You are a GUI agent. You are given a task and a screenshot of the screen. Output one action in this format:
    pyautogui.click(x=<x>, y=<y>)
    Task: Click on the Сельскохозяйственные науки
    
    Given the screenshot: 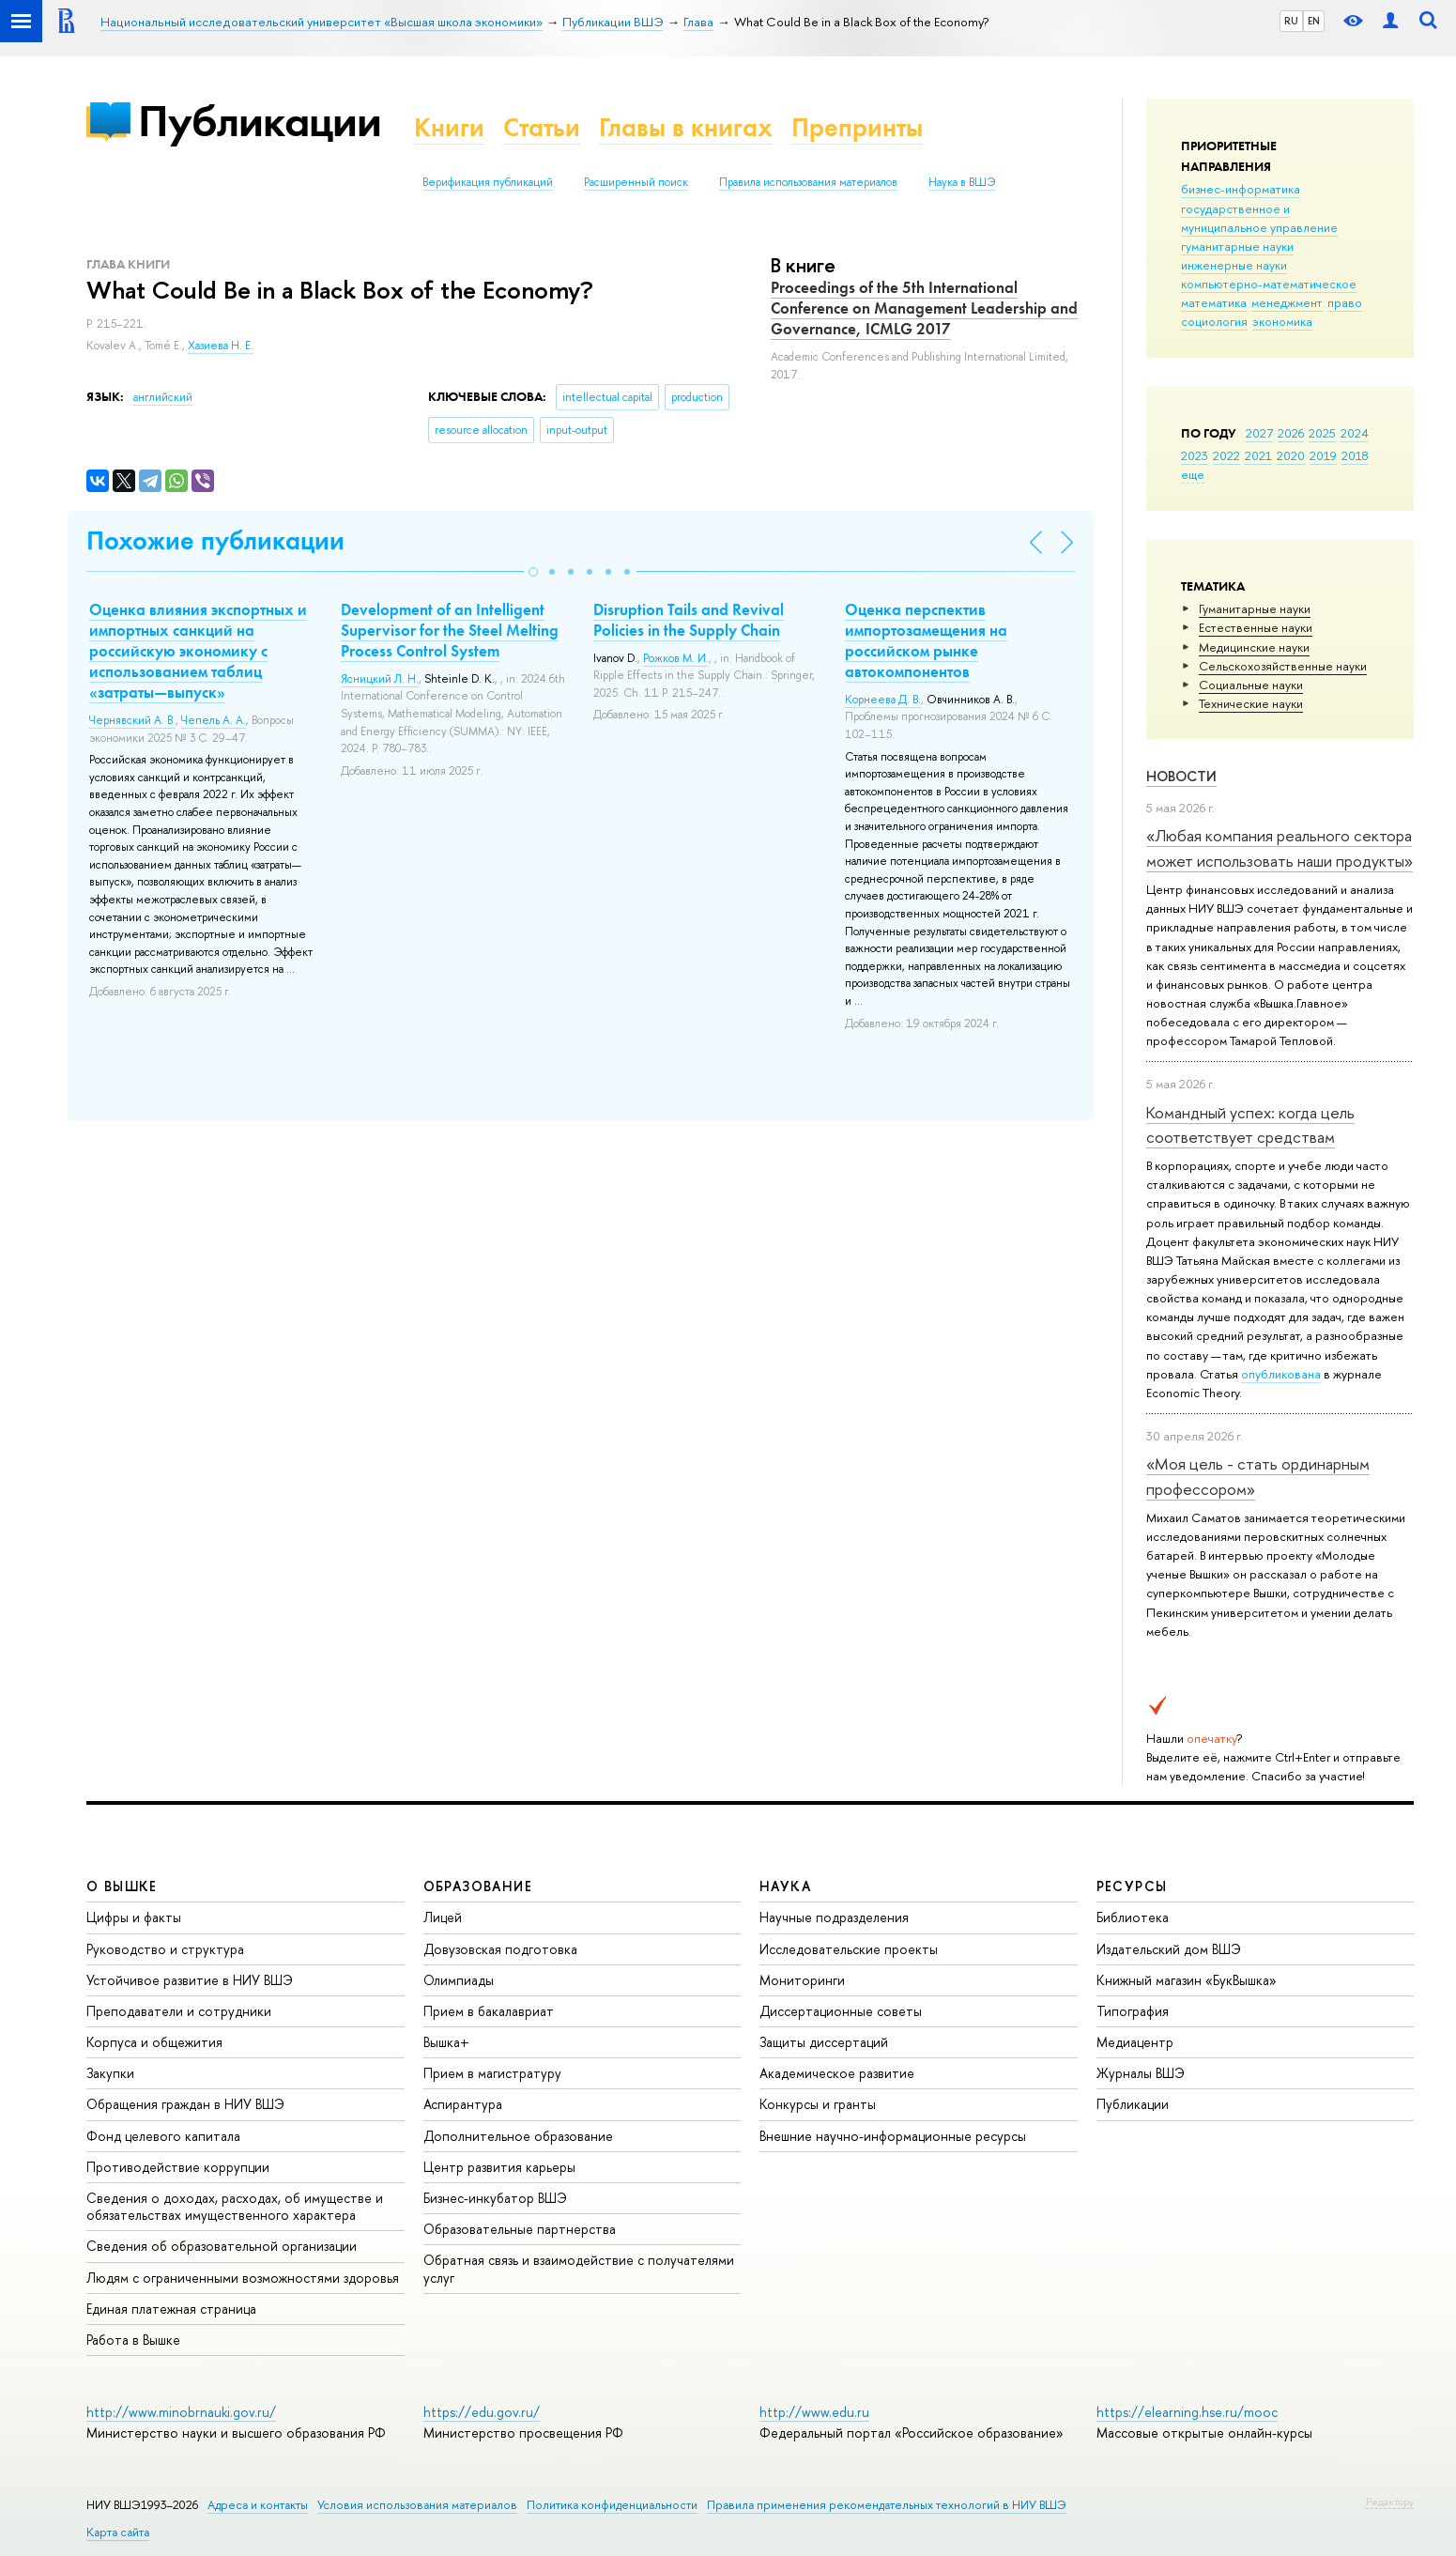 What is the action you would take?
    pyautogui.click(x=1283, y=665)
    